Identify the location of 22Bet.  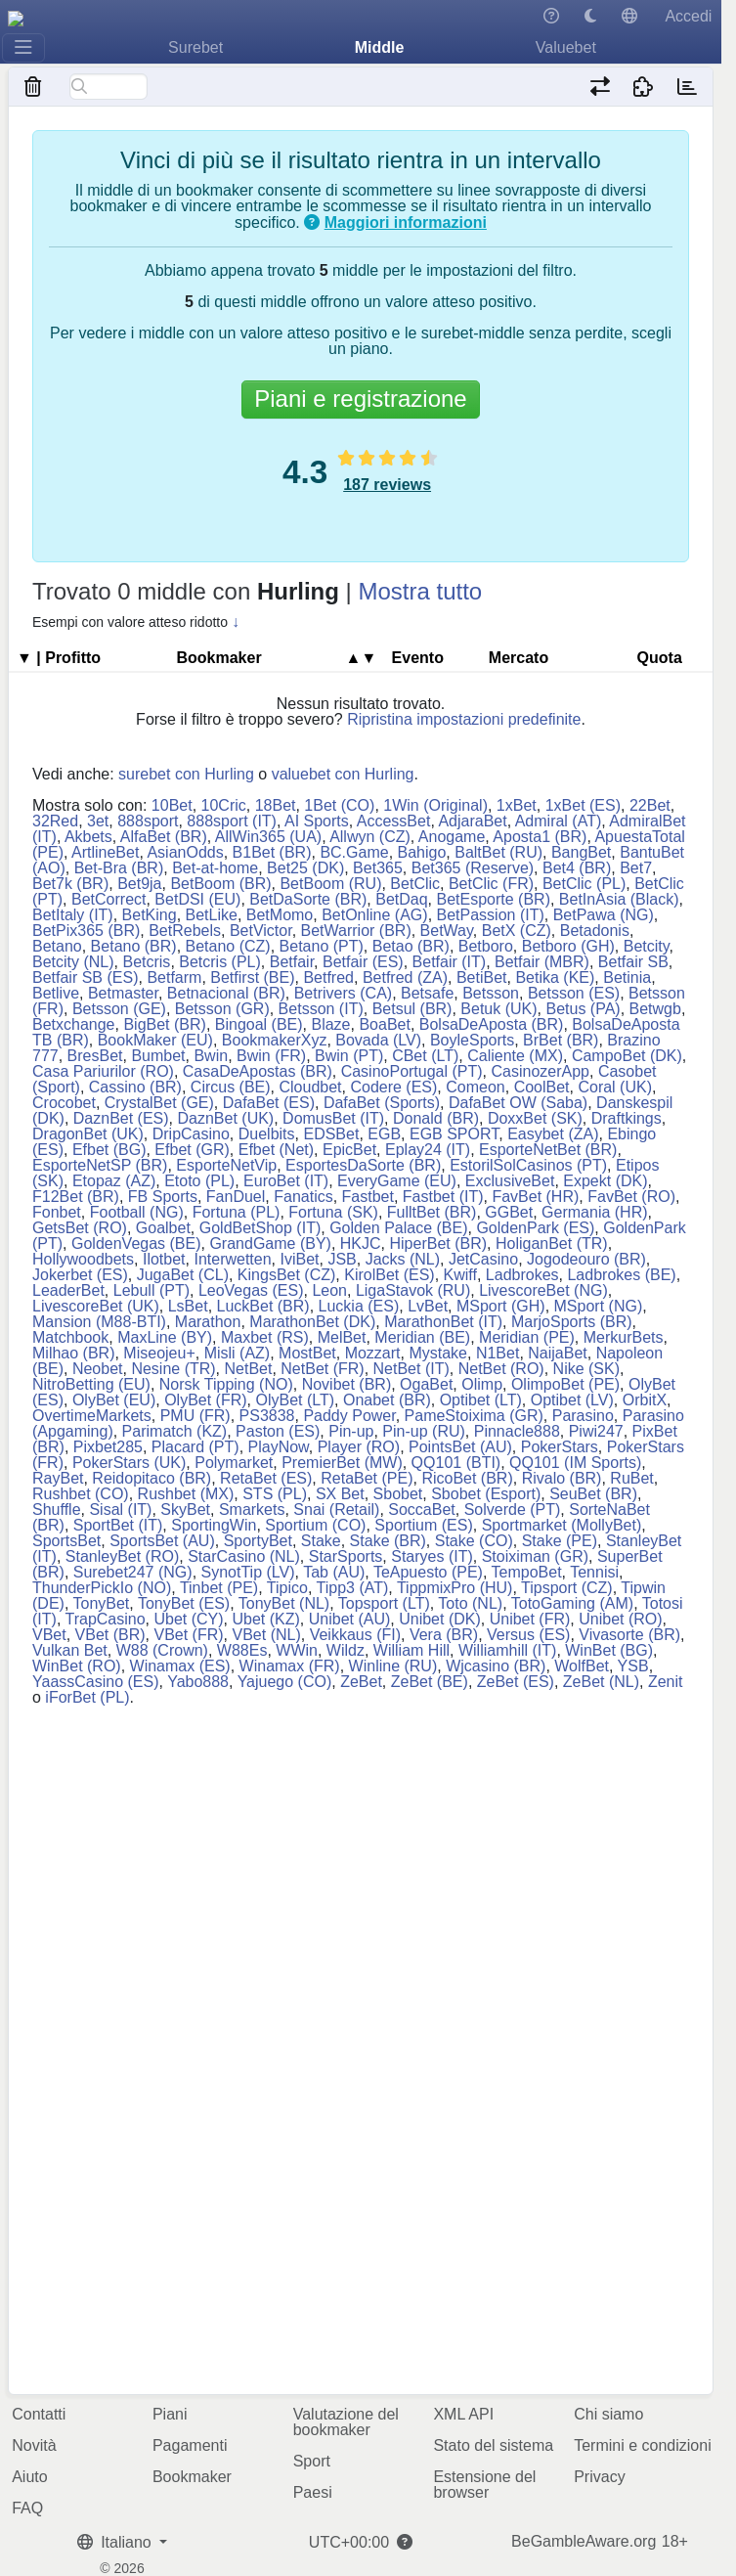
(650, 805).